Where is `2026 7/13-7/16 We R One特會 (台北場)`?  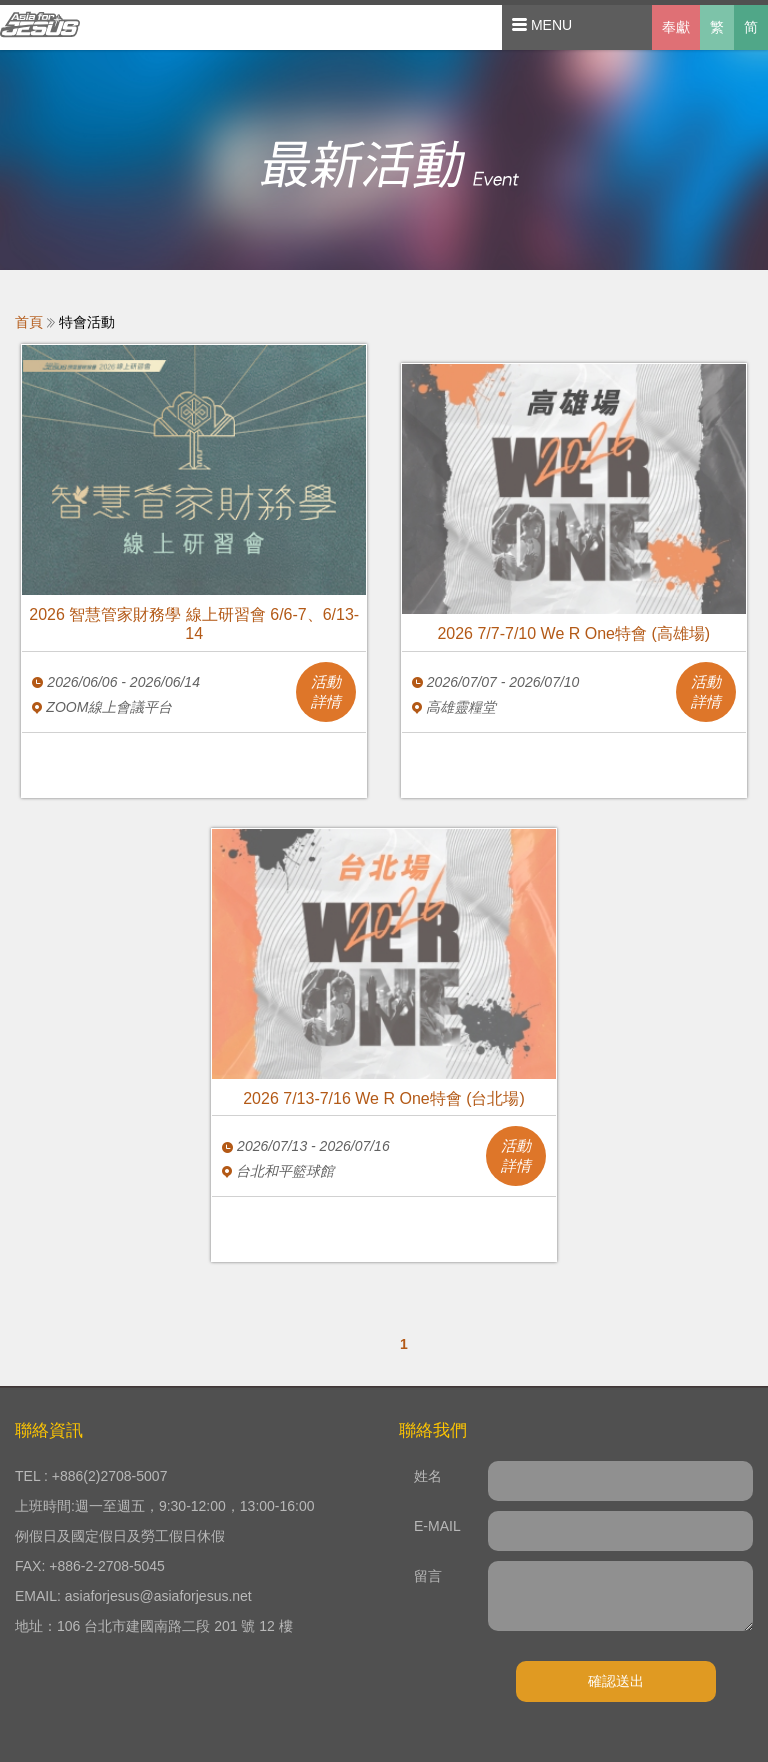 2026 7/13-7/16 We R One特會 (台北場) is located at coordinates (384, 1098).